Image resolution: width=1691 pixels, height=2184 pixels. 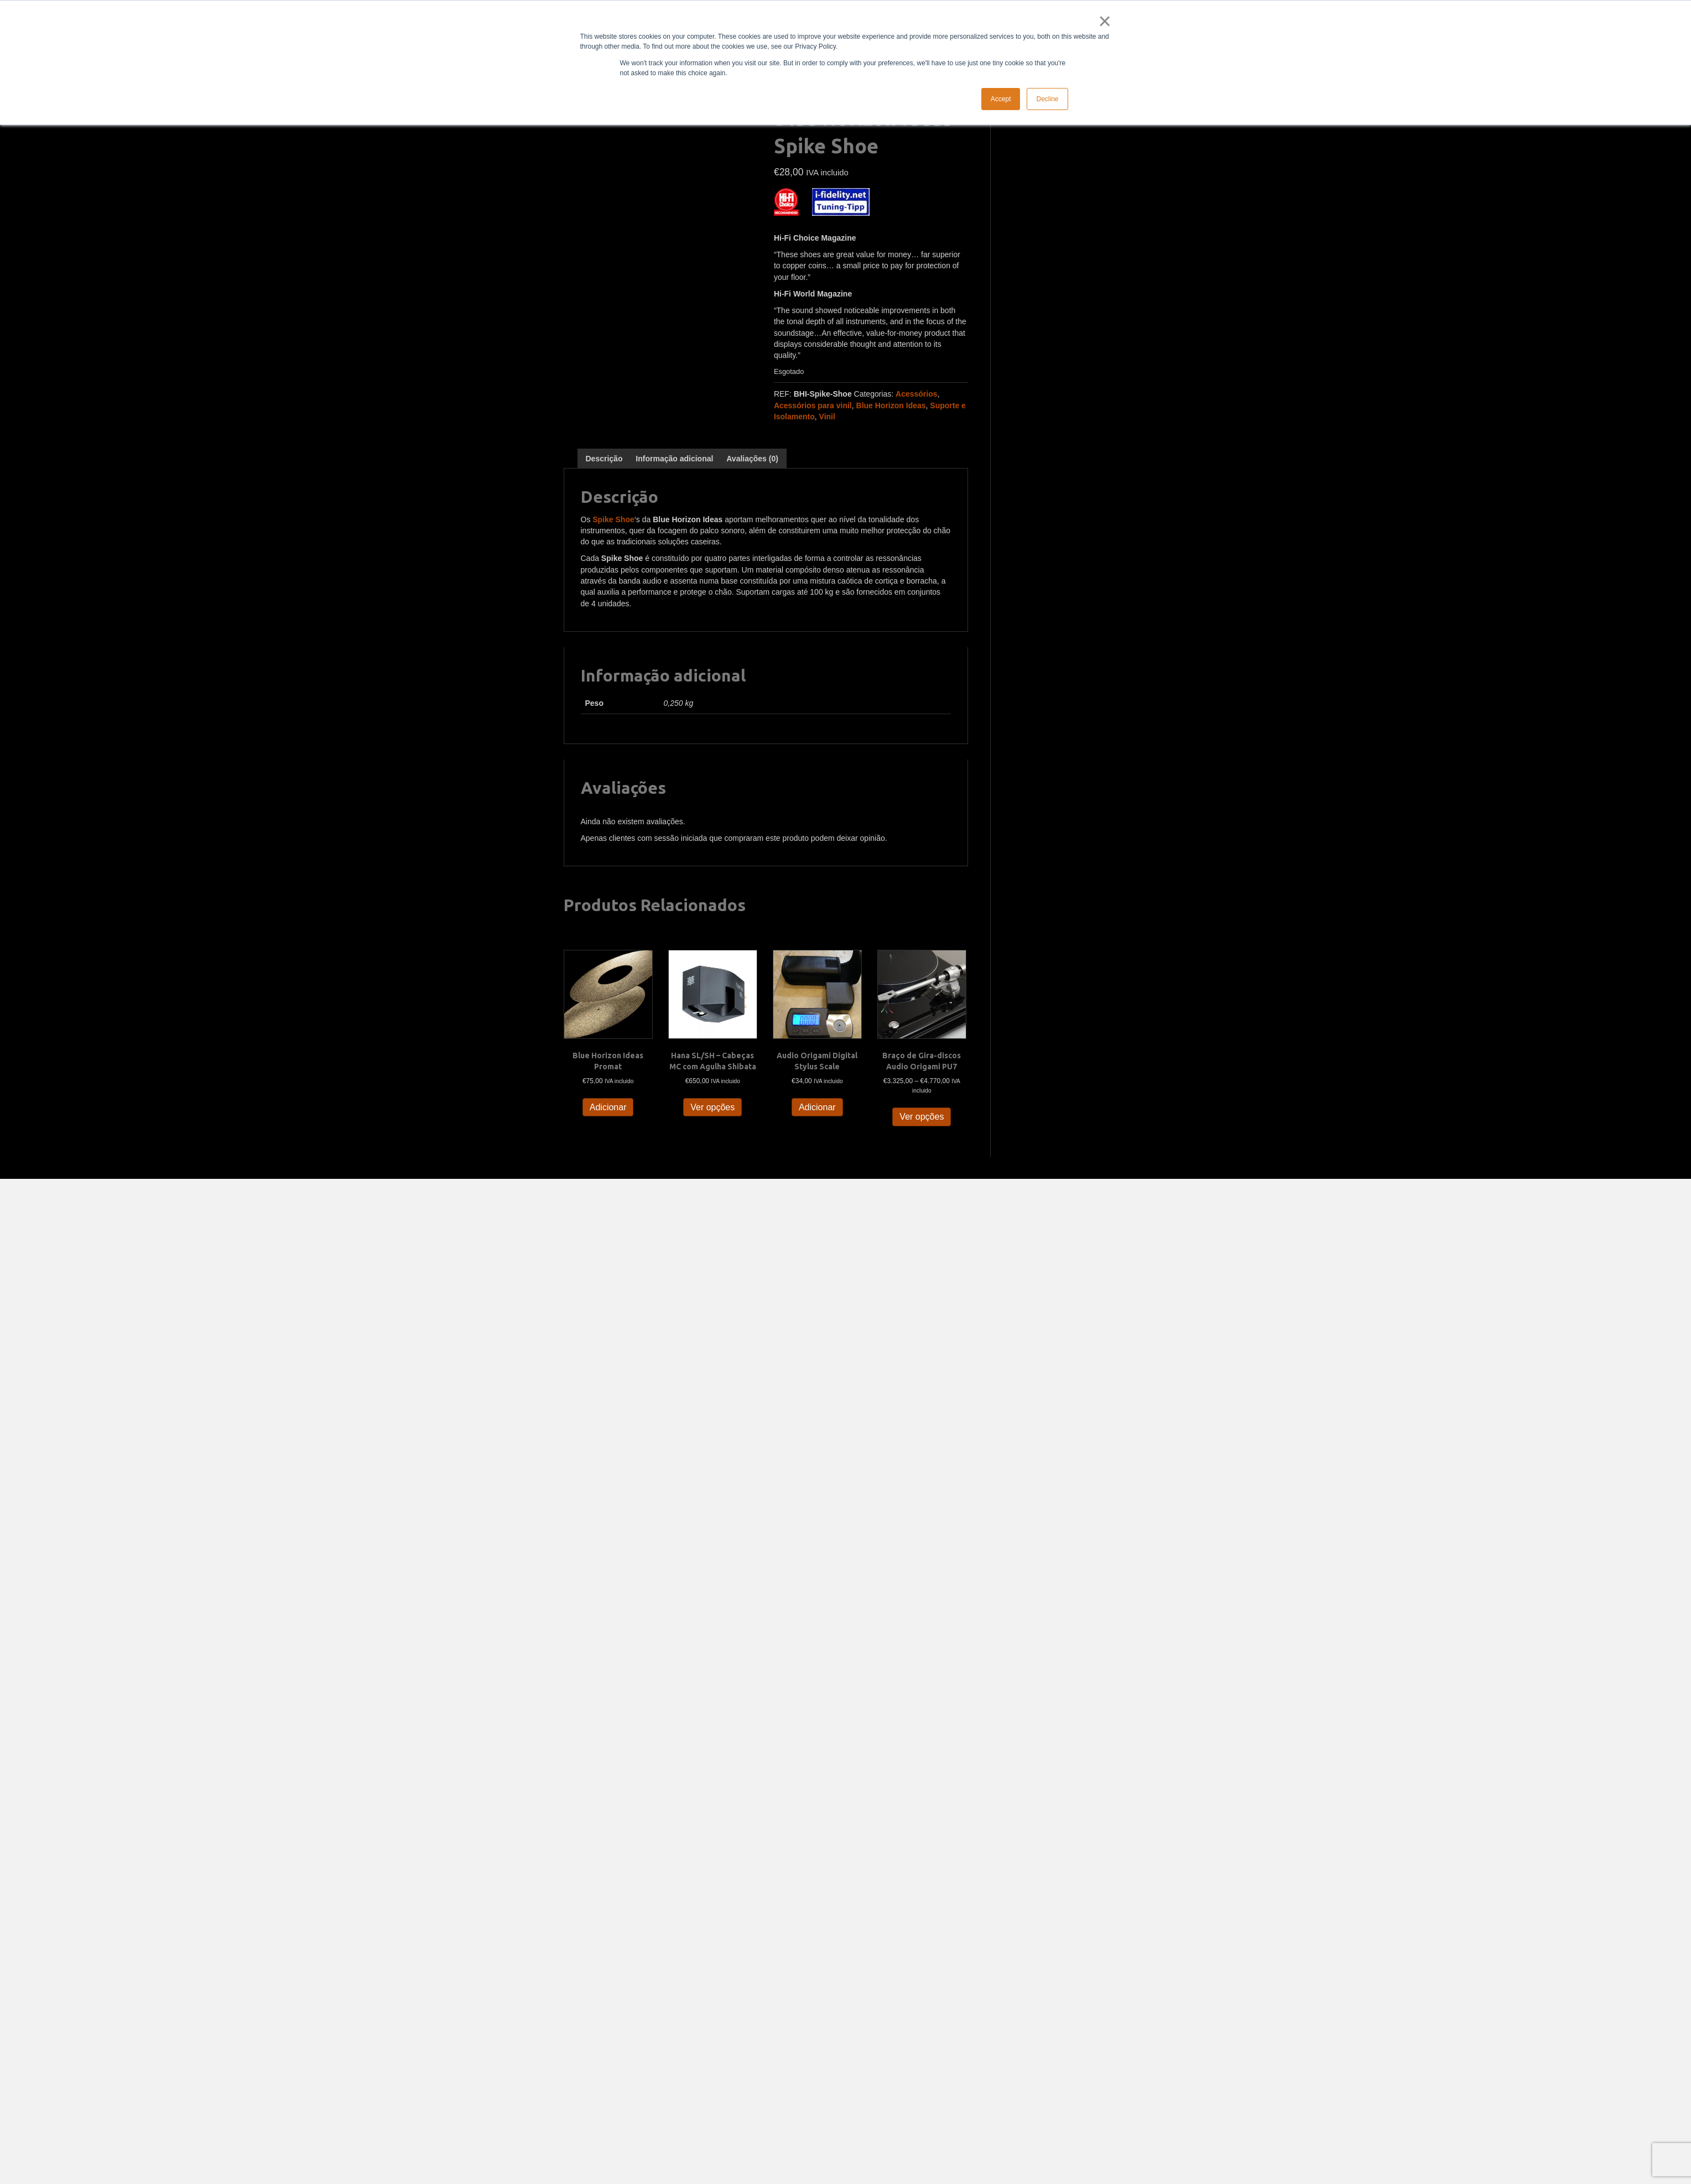 I want to click on Avaliações (0) [tab], so click(x=752, y=458).